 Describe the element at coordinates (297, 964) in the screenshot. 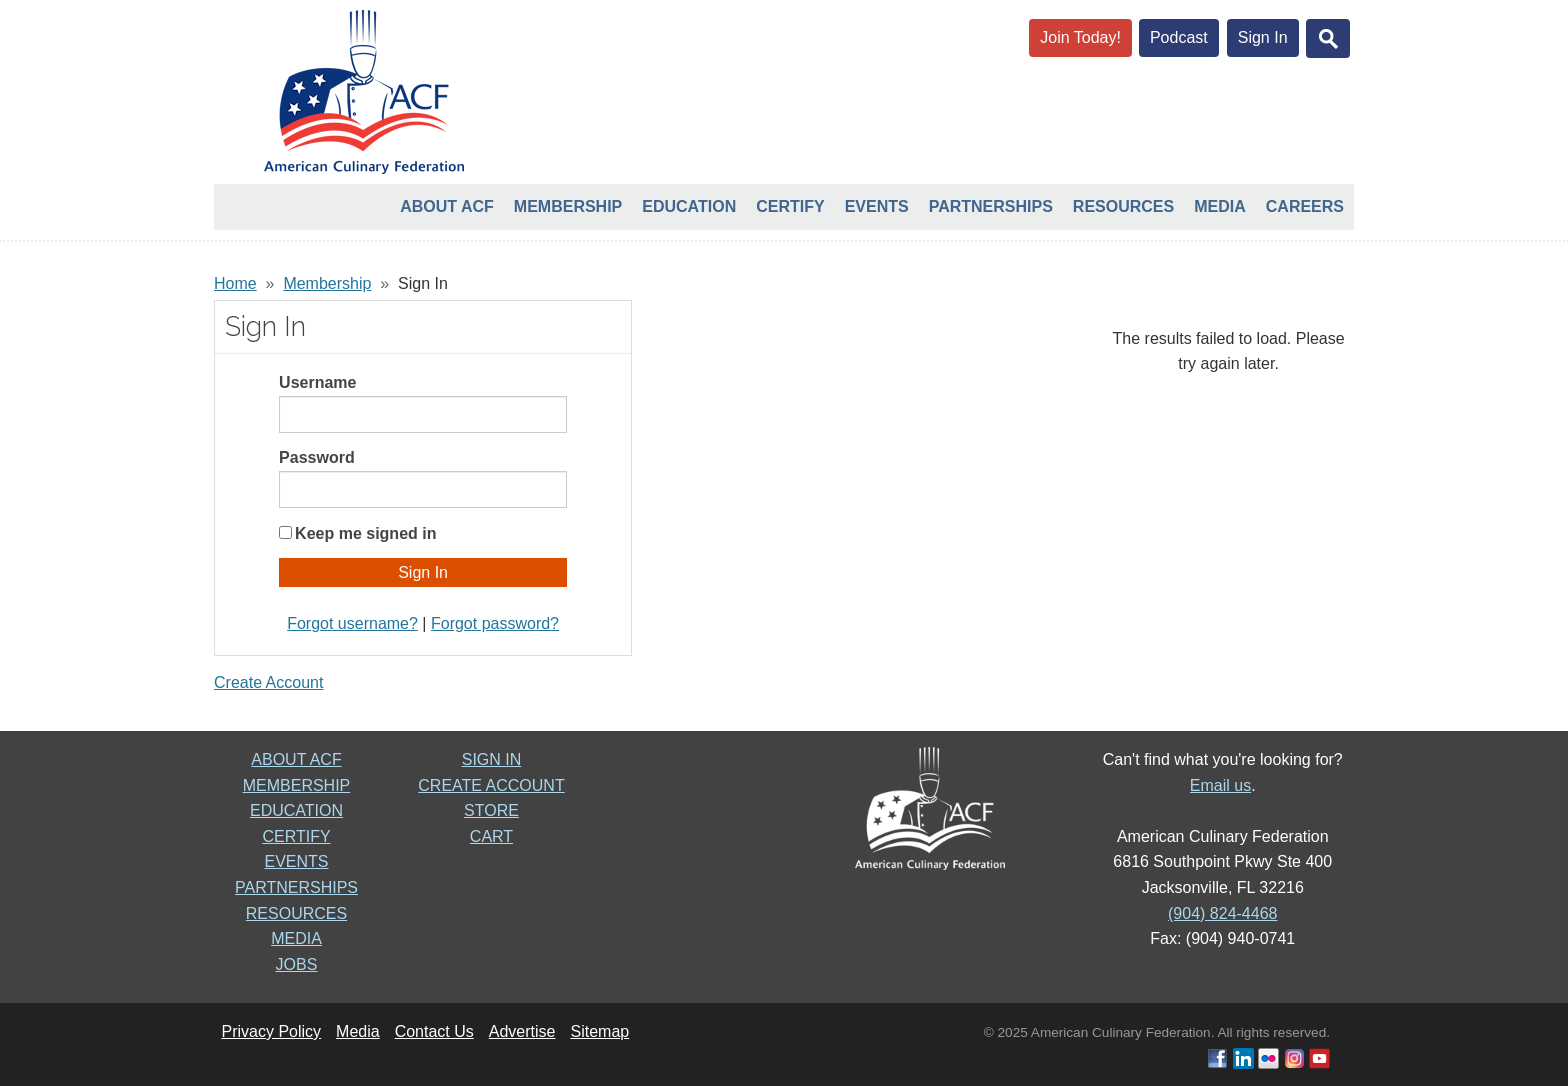

I see `JOBS` at that location.